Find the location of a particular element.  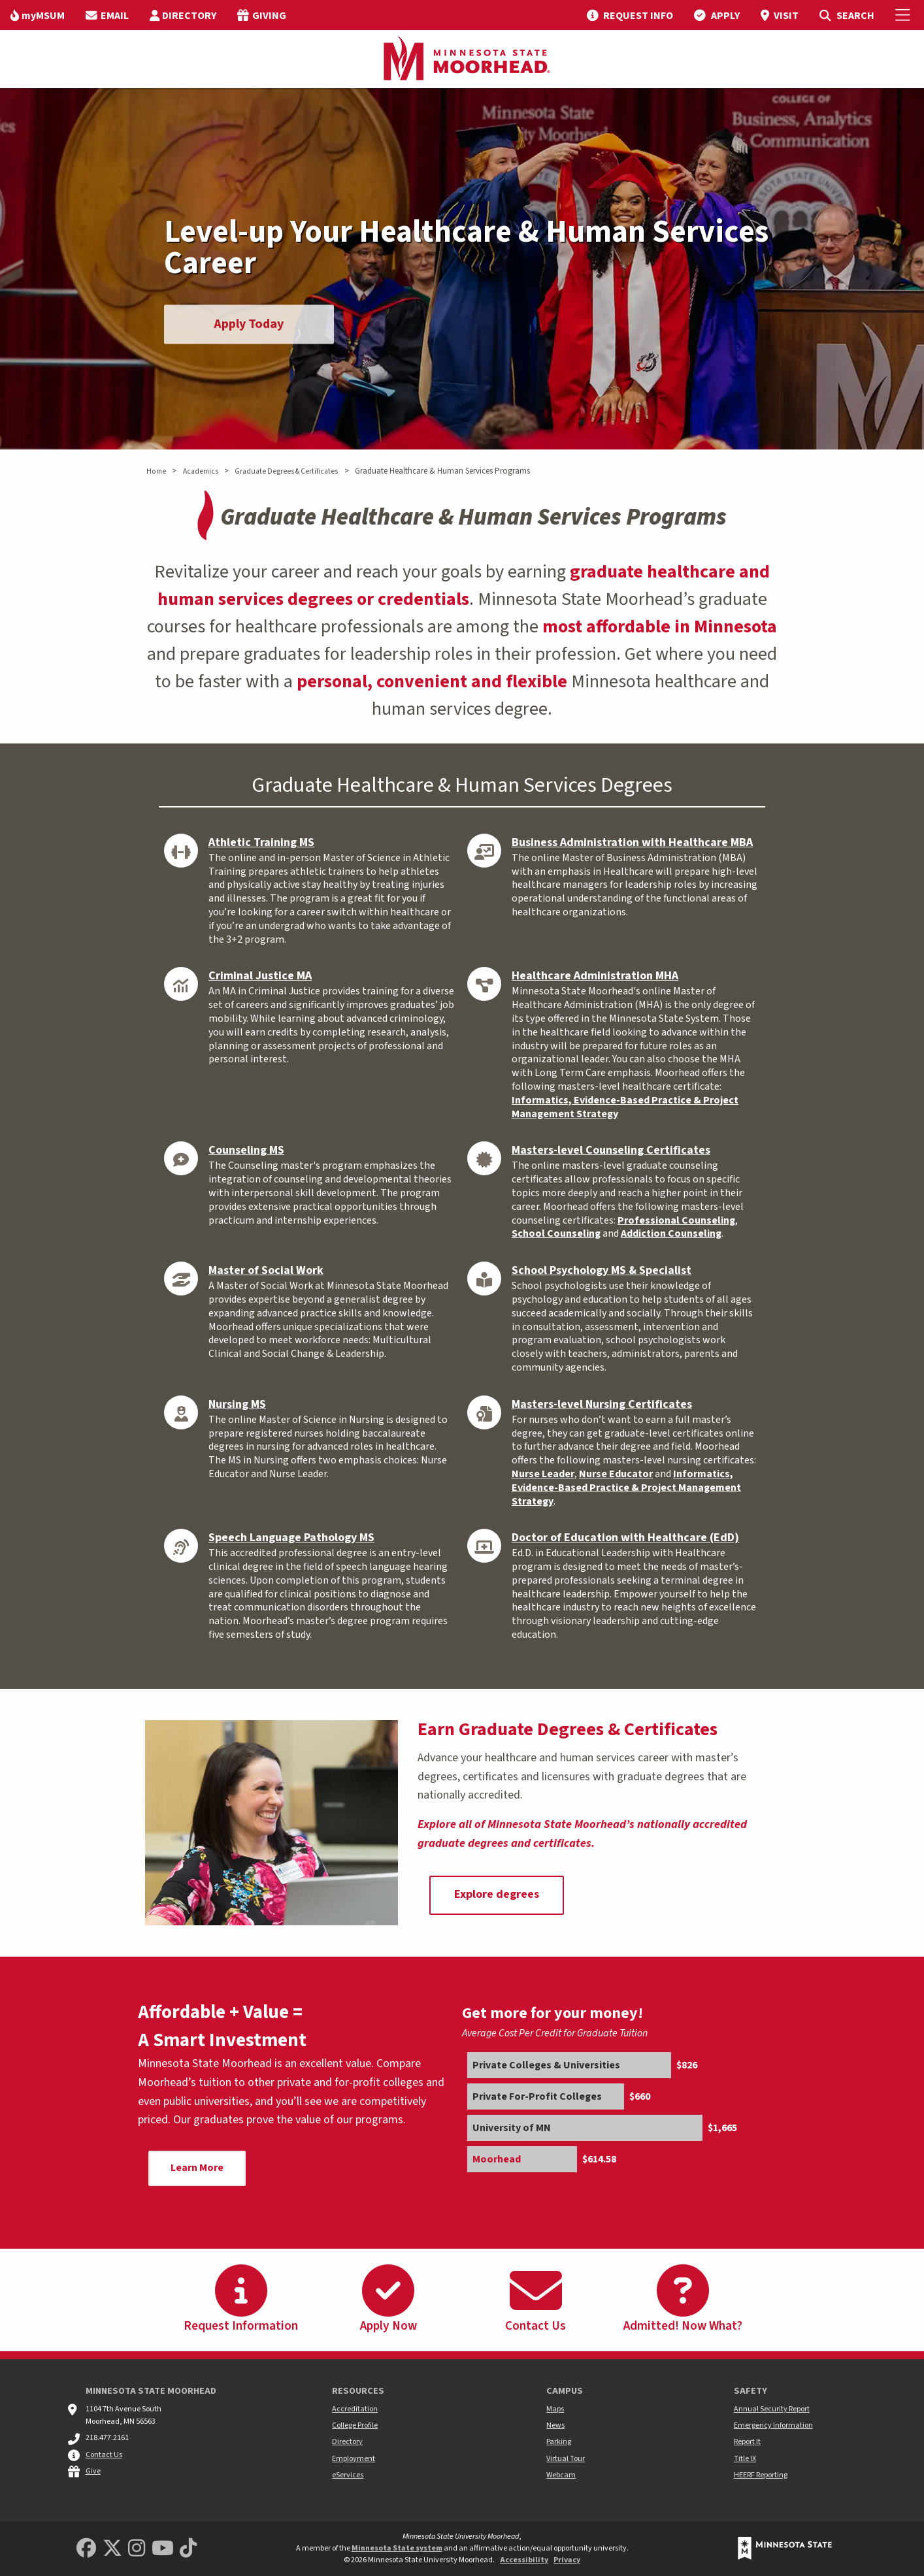

Accreditation is located at coordinates (355, 2409).